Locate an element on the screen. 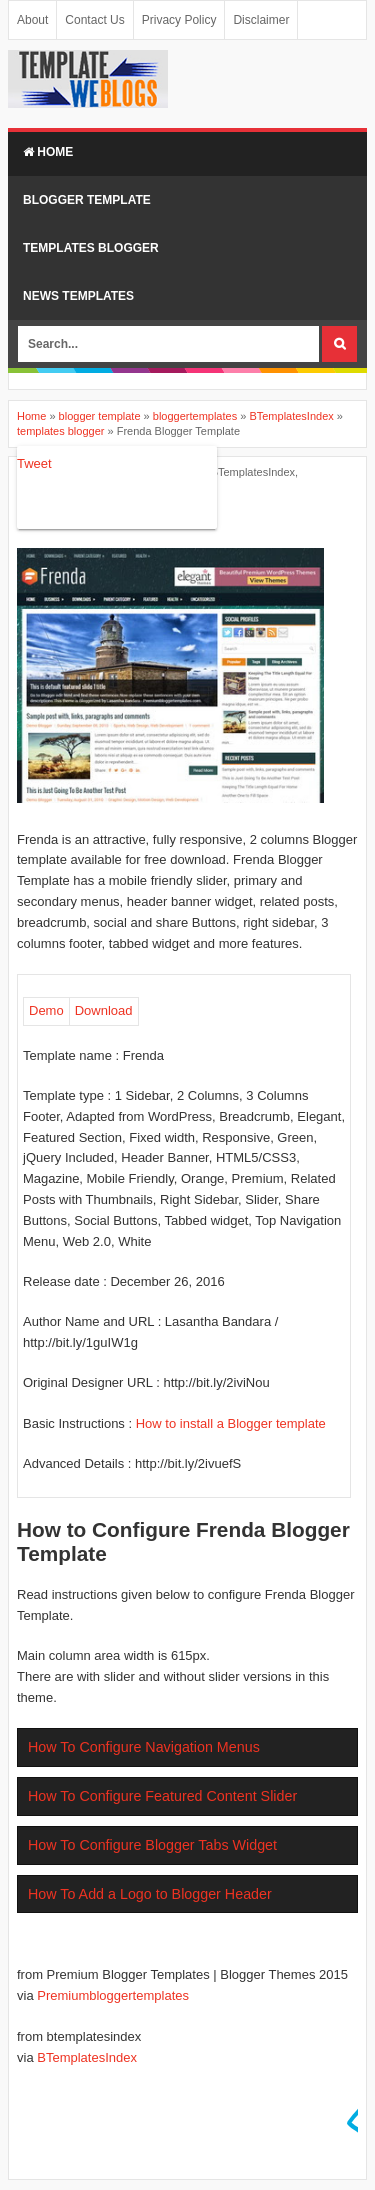 The width and height of the screenshot is (375, 2190). BTemplatesIndex is located at coordinates (253, 472).